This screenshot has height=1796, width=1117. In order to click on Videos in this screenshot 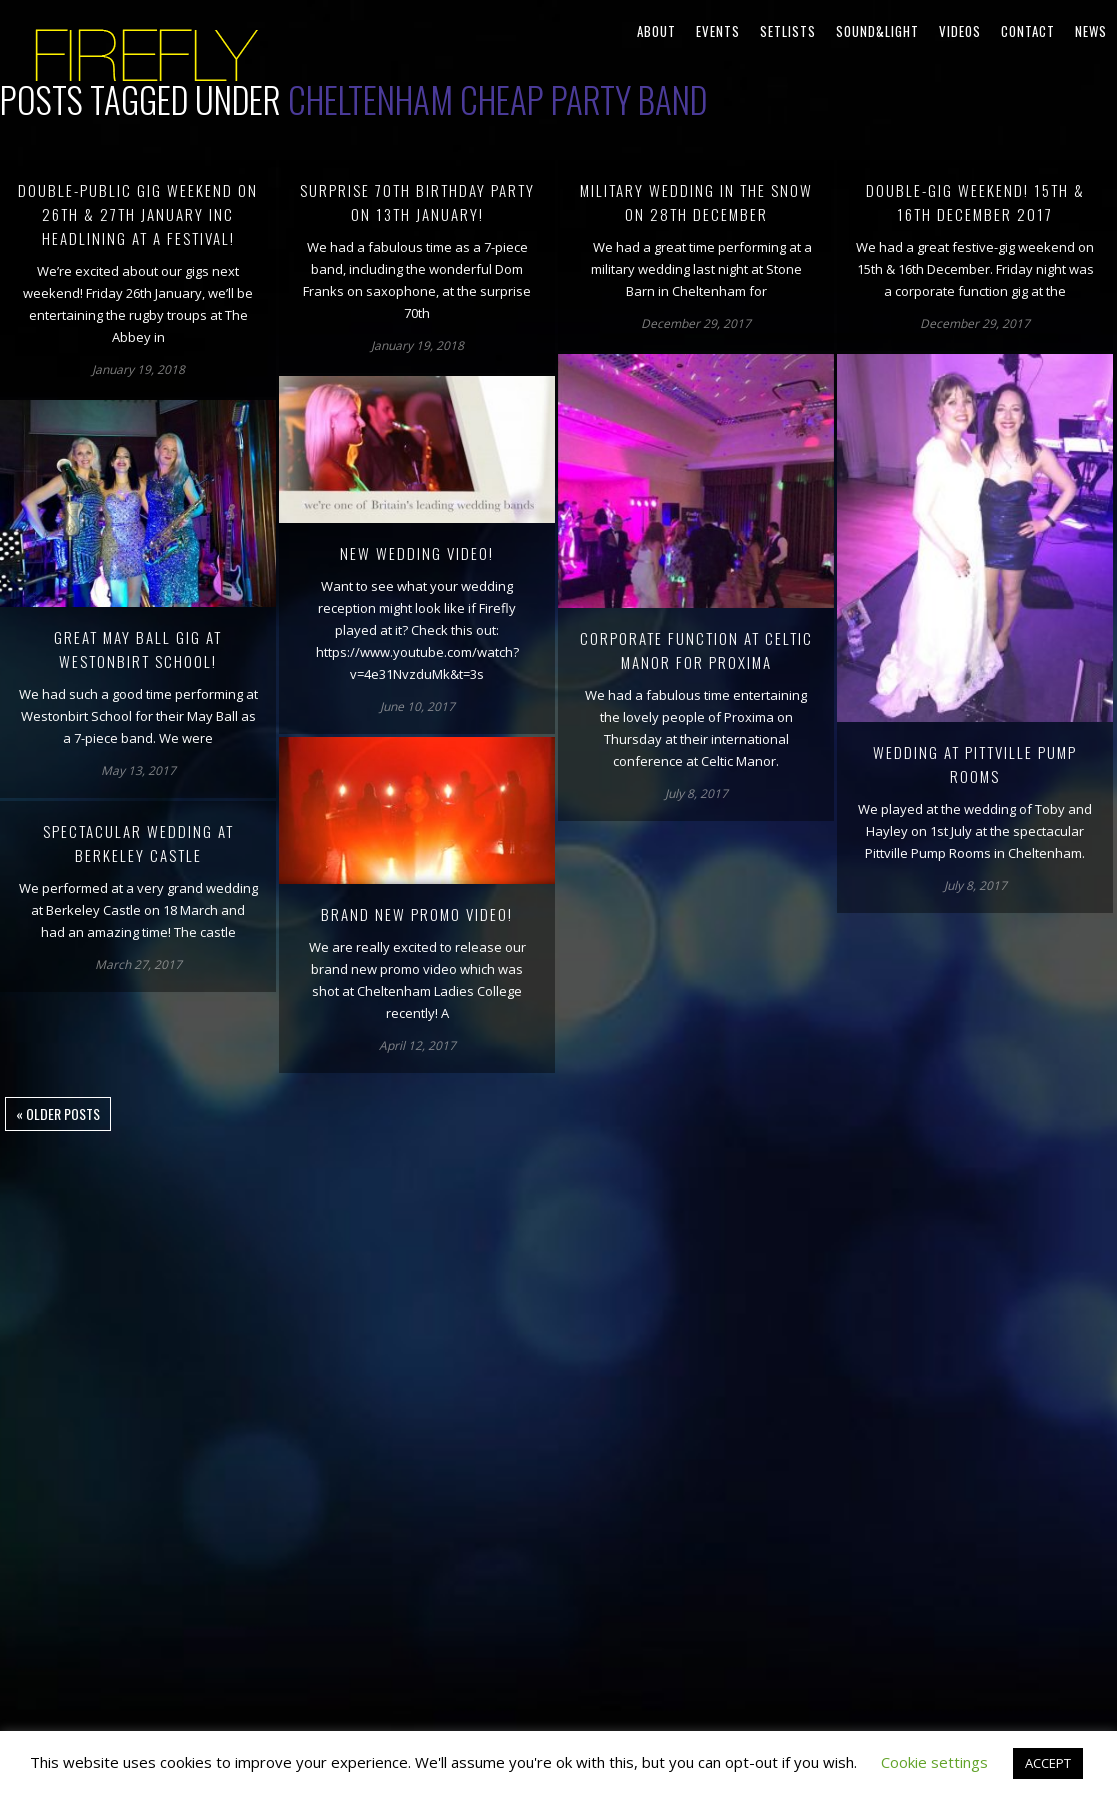, I will do `click(960, 31)`.